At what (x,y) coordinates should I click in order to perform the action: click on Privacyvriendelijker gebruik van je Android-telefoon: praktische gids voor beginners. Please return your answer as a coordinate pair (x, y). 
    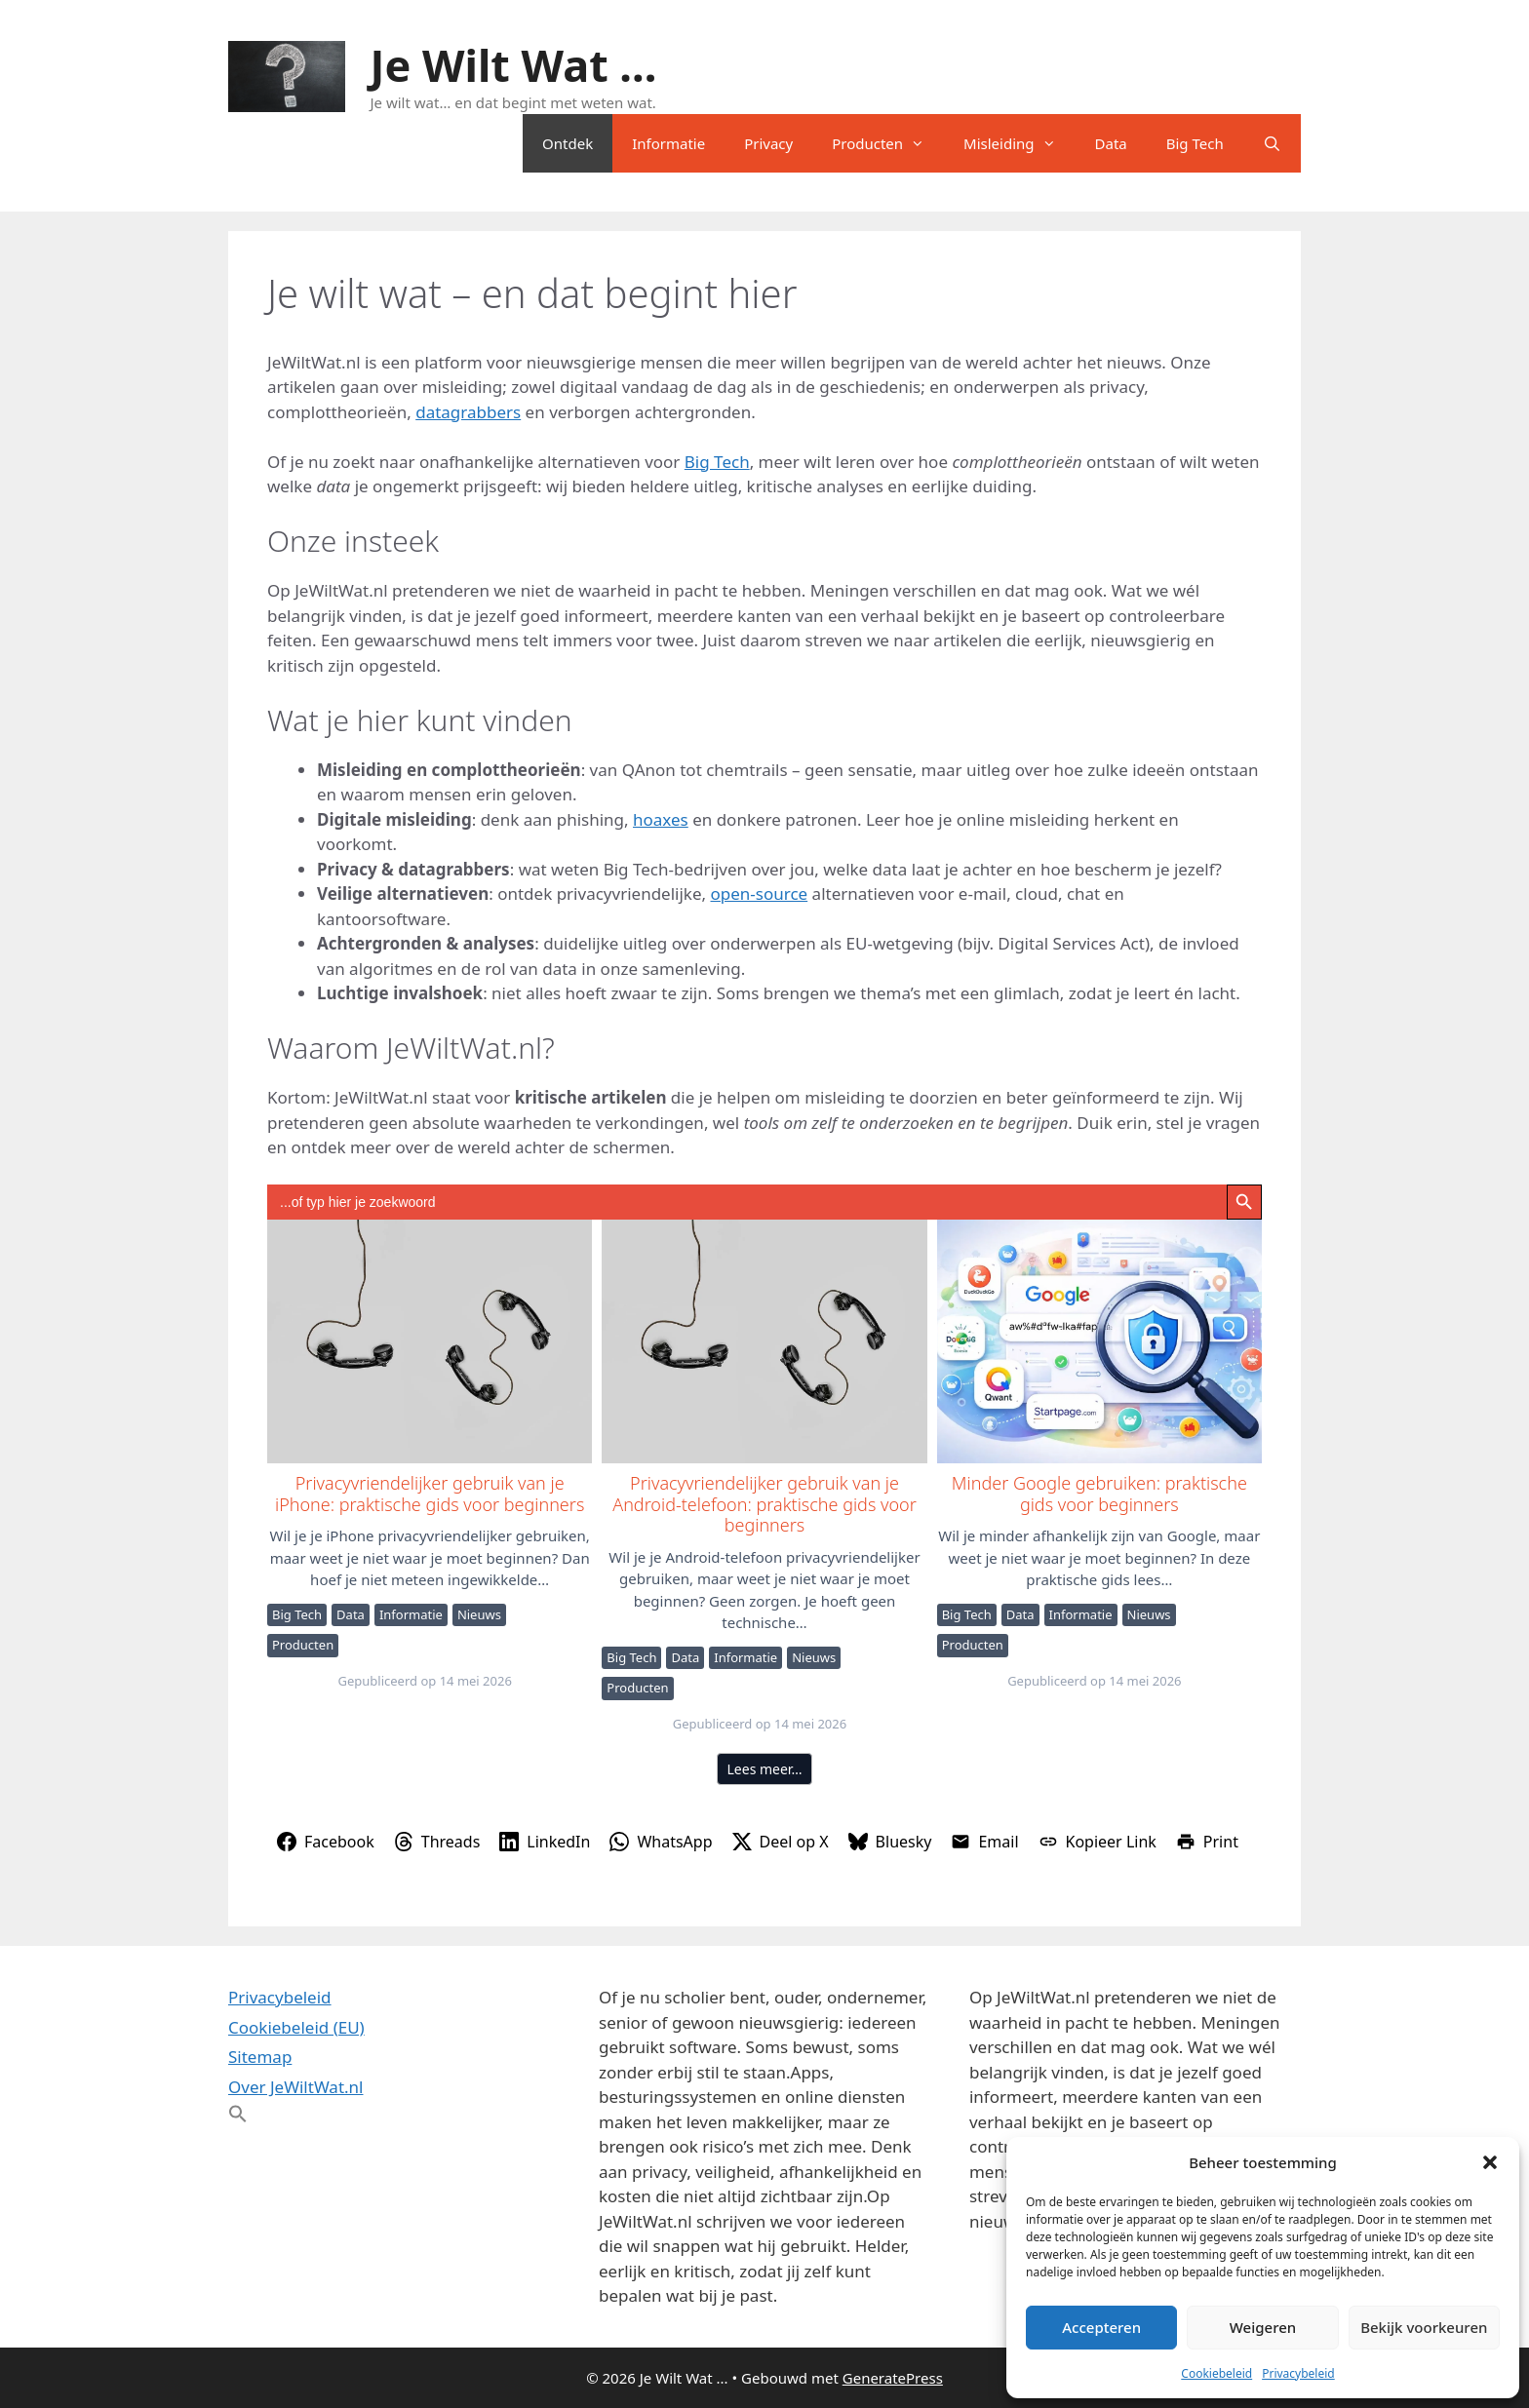
    Looking at the image, I should click on (763, 1340).